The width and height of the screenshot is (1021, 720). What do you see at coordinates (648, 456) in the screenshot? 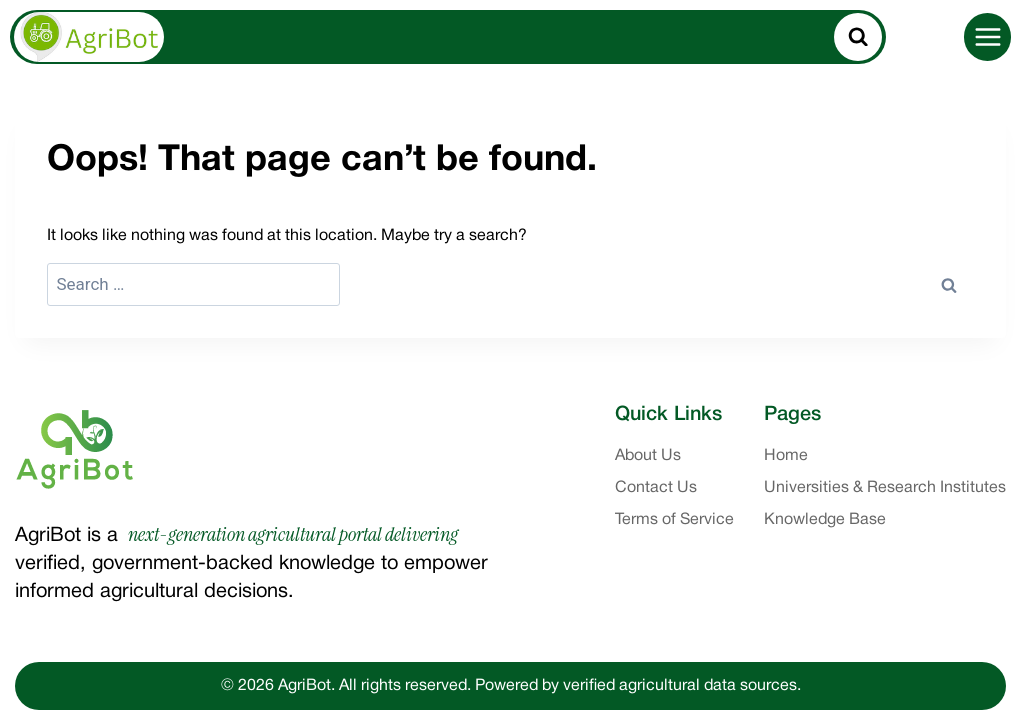
I see `About Us` at bounding box center [648, 456].